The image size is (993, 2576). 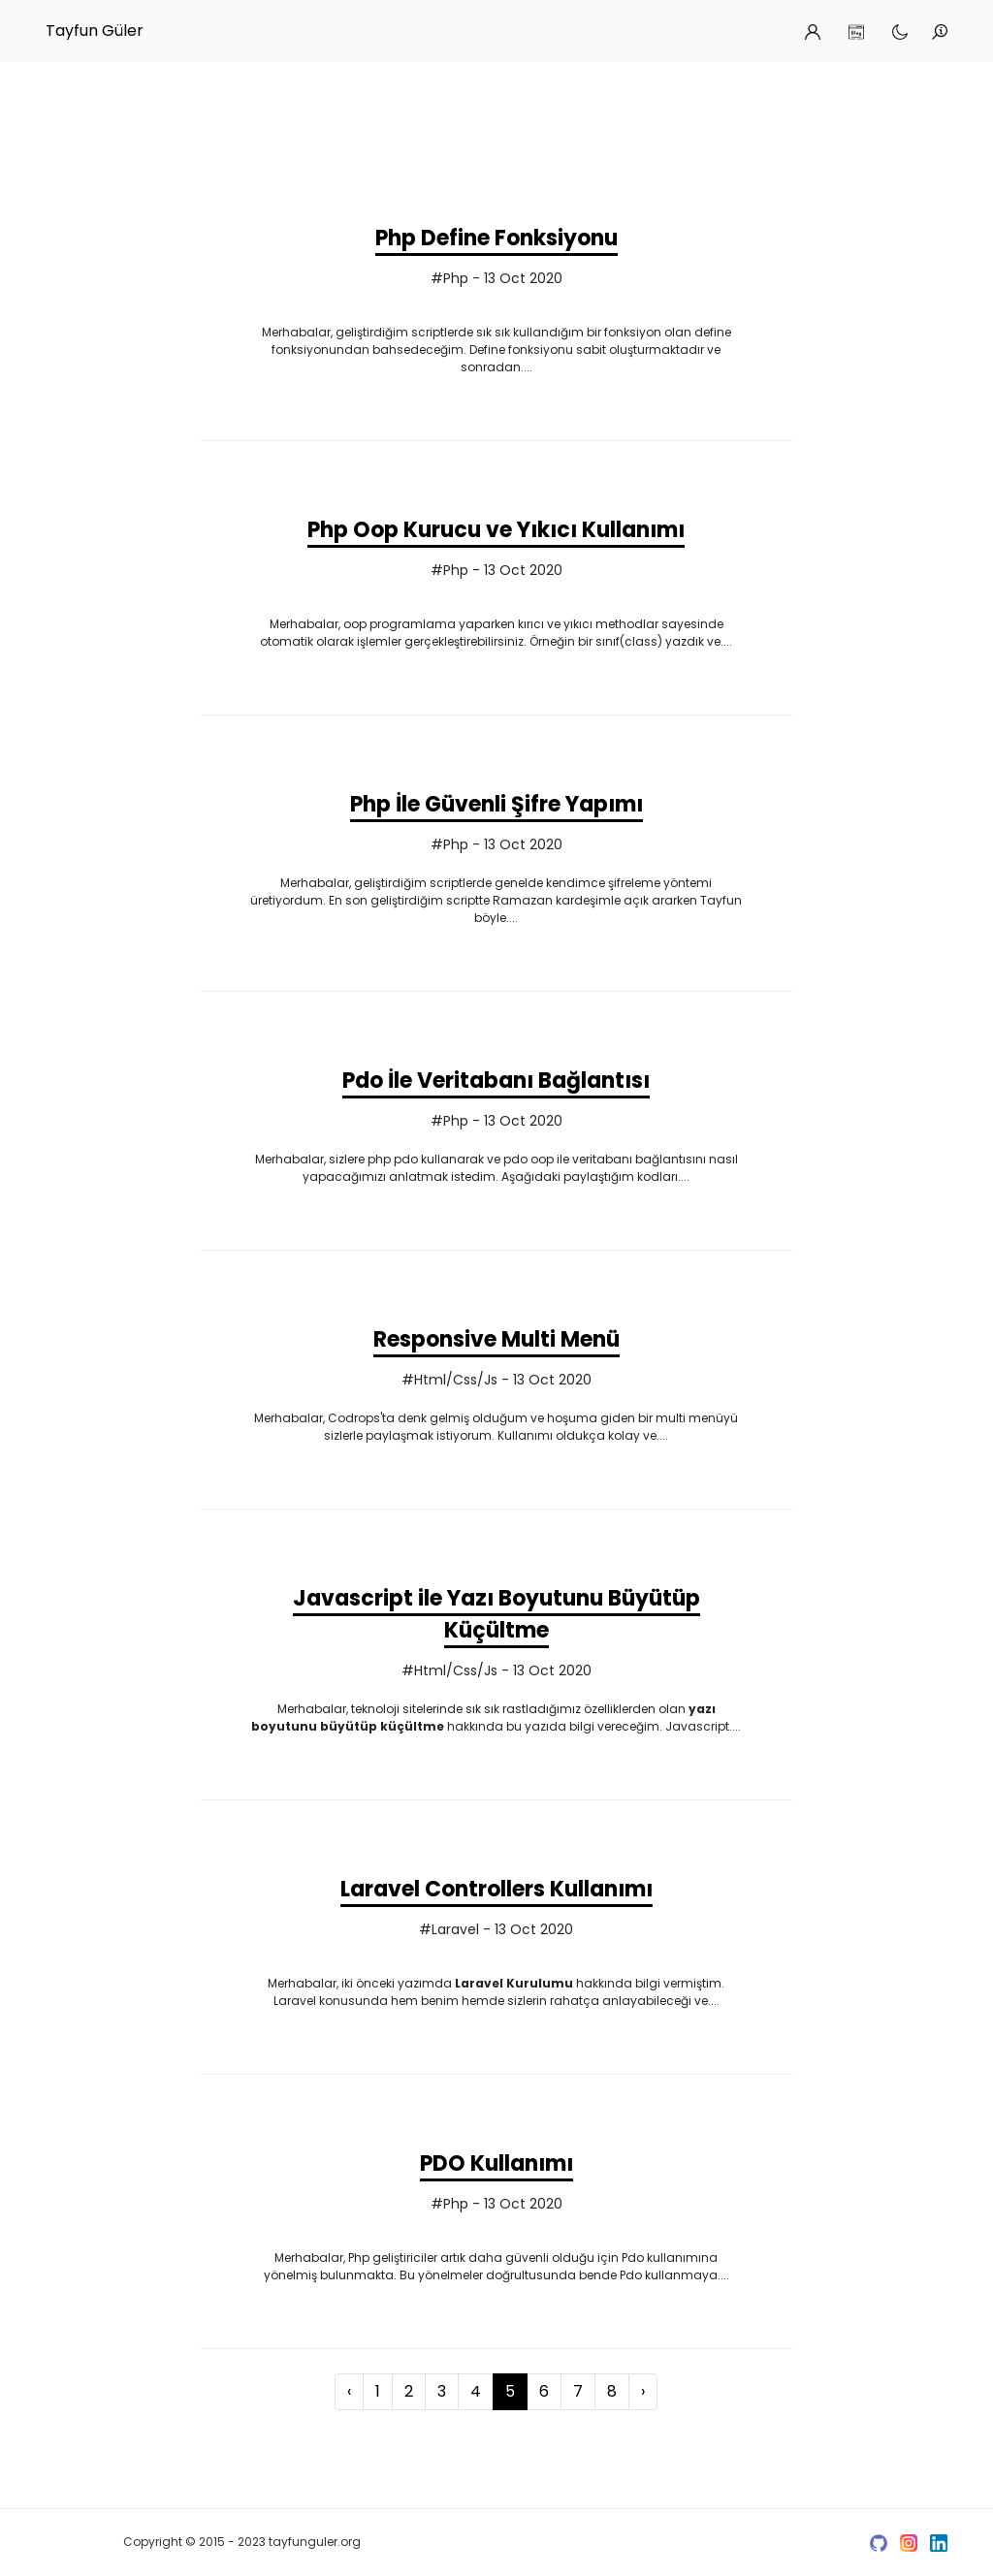 What do you see at coordinates (496, 1080) in the screenshot?
I see `Pdo İle Veritabanı Bağlantısı` at bounding box center [496, 1080].